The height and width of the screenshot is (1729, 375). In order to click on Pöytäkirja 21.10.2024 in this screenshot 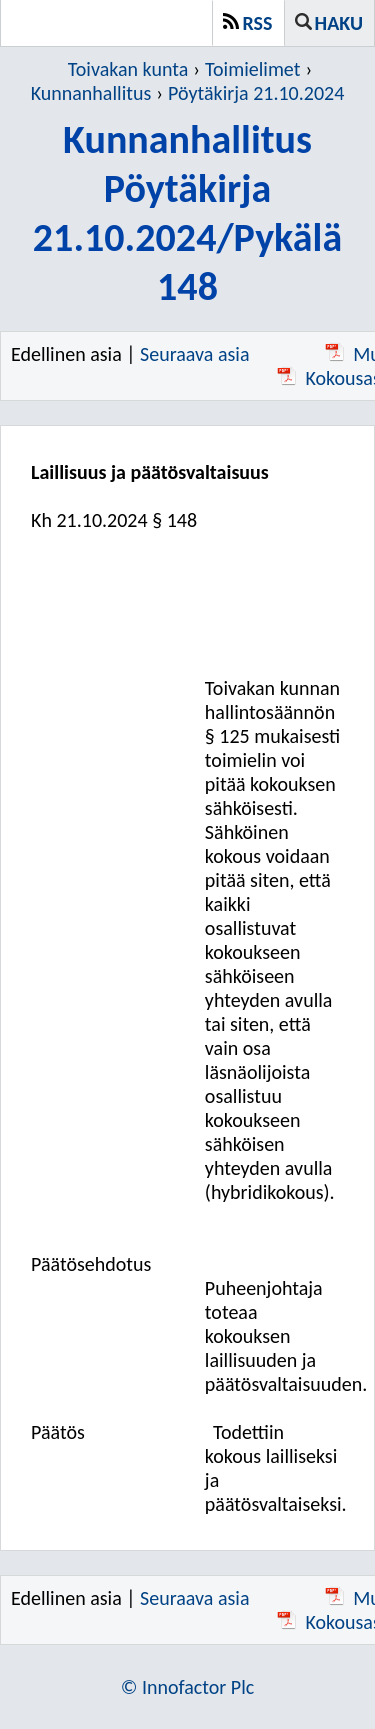, I will do `click(256, 93)`.